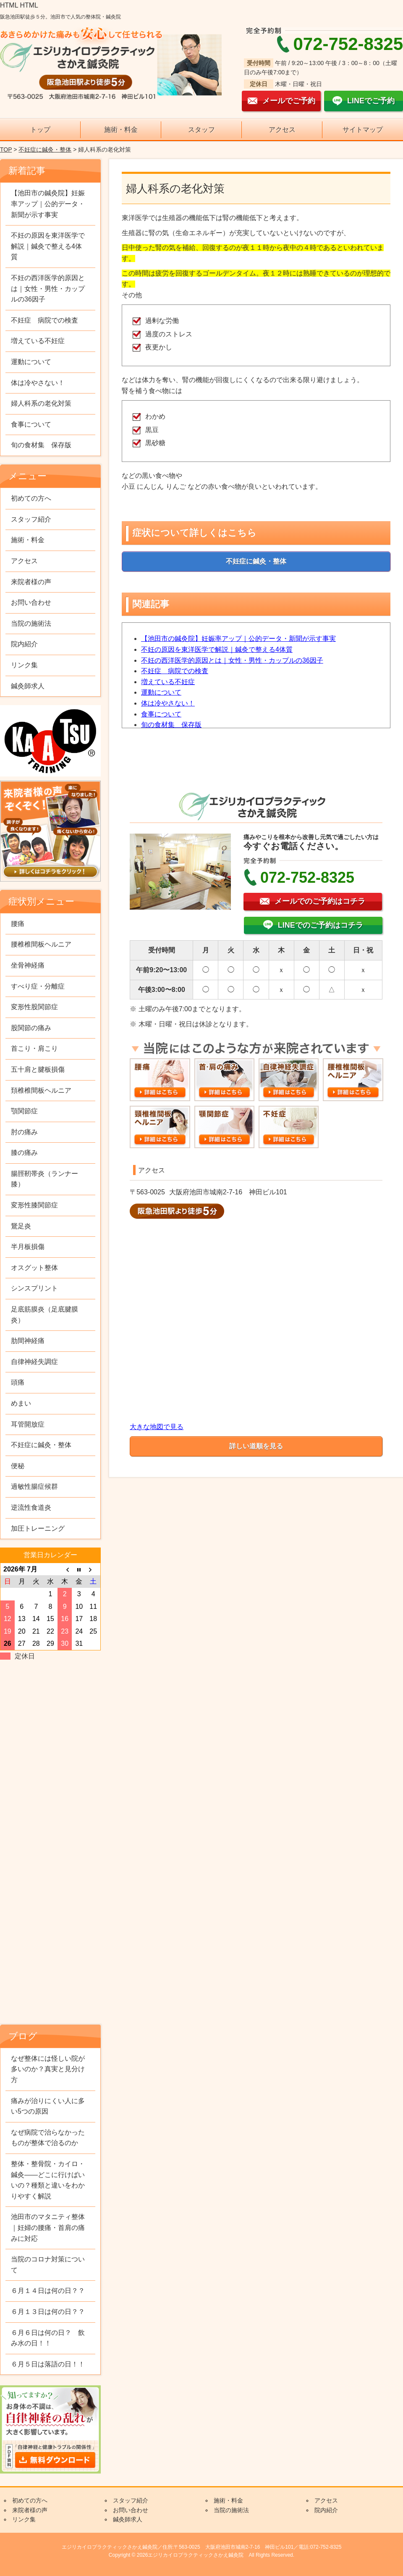 This screenshot has height=2576, width=403. I want to click on すべり症・分離症, so click(38, 986).